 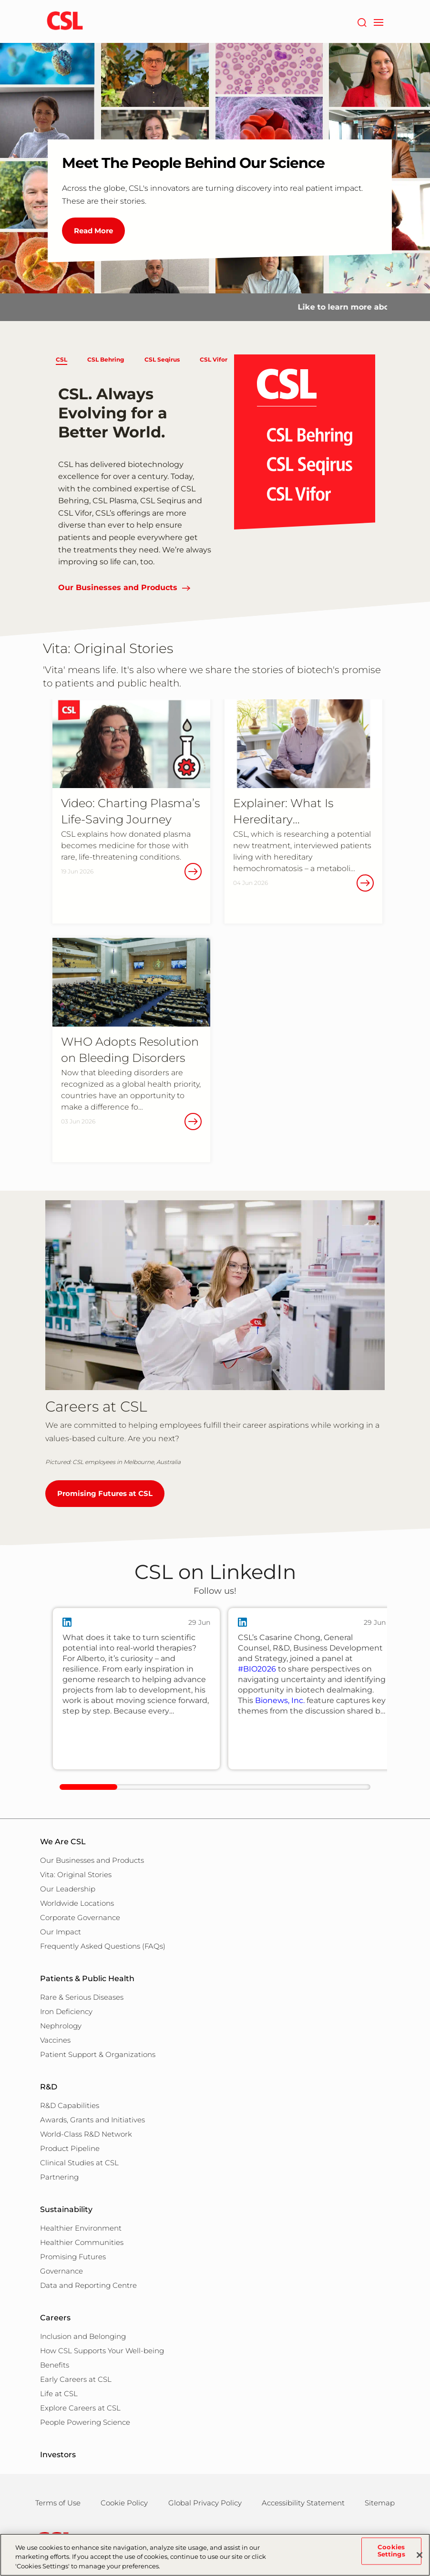 I want to click on [linkedIn-scrollbar], so click(x=215, y=1787).